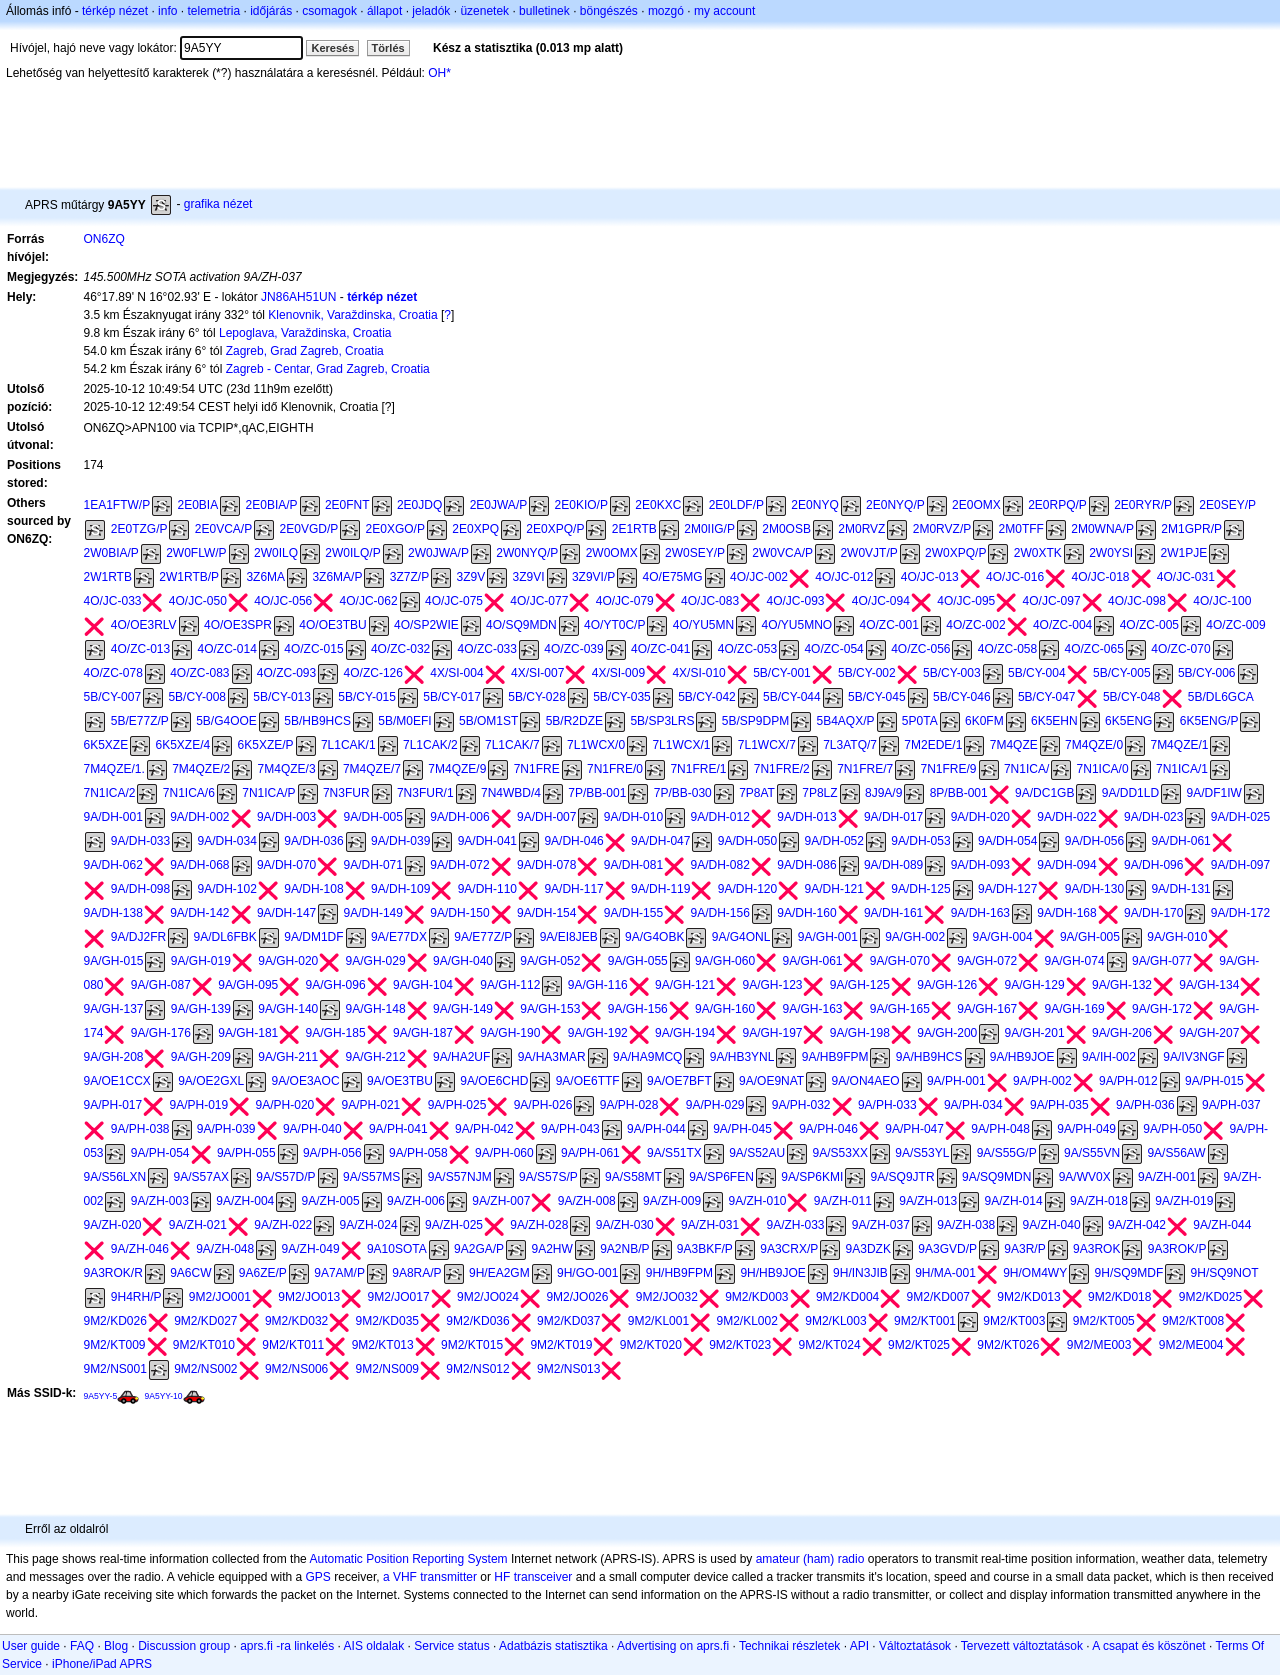 The height and width of the screenshot is (1675, 1280). What do you see at coordinates (850, 745) in the screenshot?
I see `7L3ATQ/7` at bounding box center [850, 745].